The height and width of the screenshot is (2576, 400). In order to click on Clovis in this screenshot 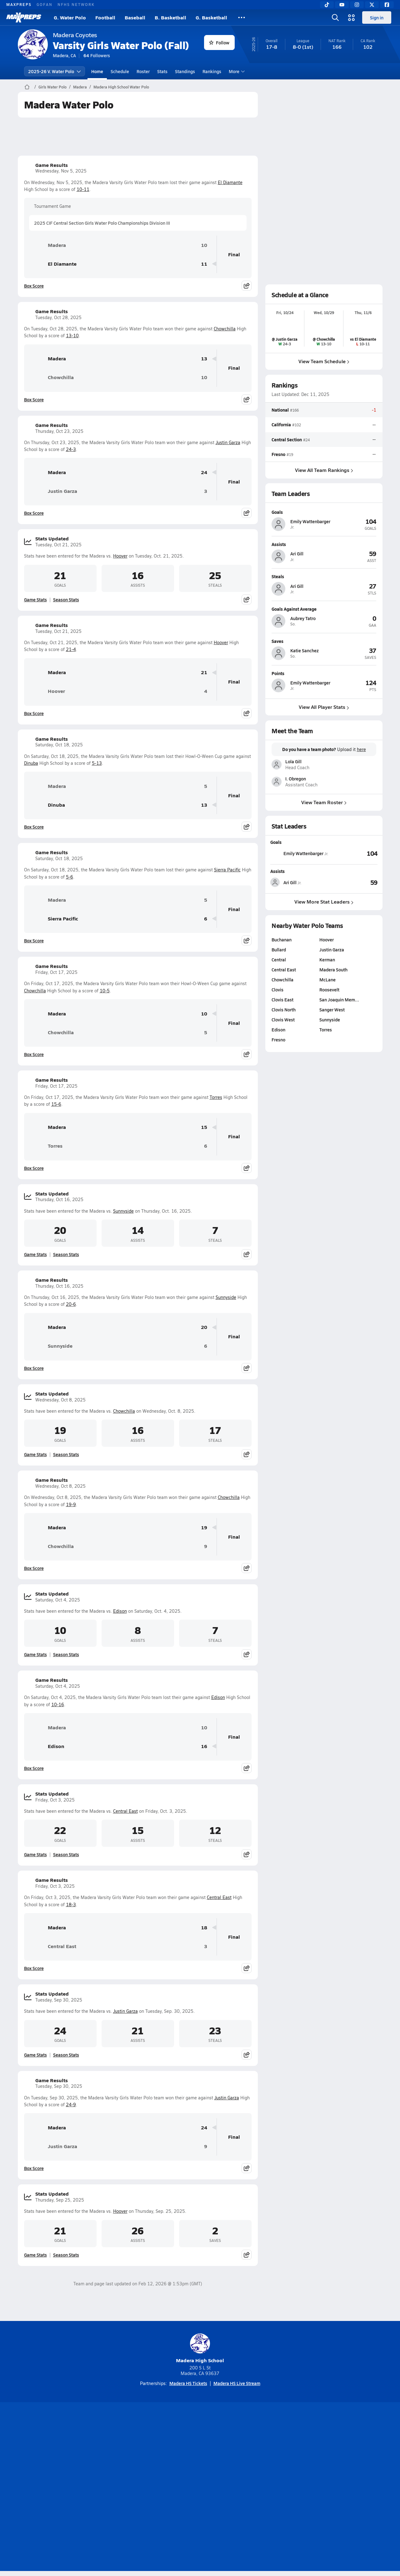, I will do `click(277, 989)`.